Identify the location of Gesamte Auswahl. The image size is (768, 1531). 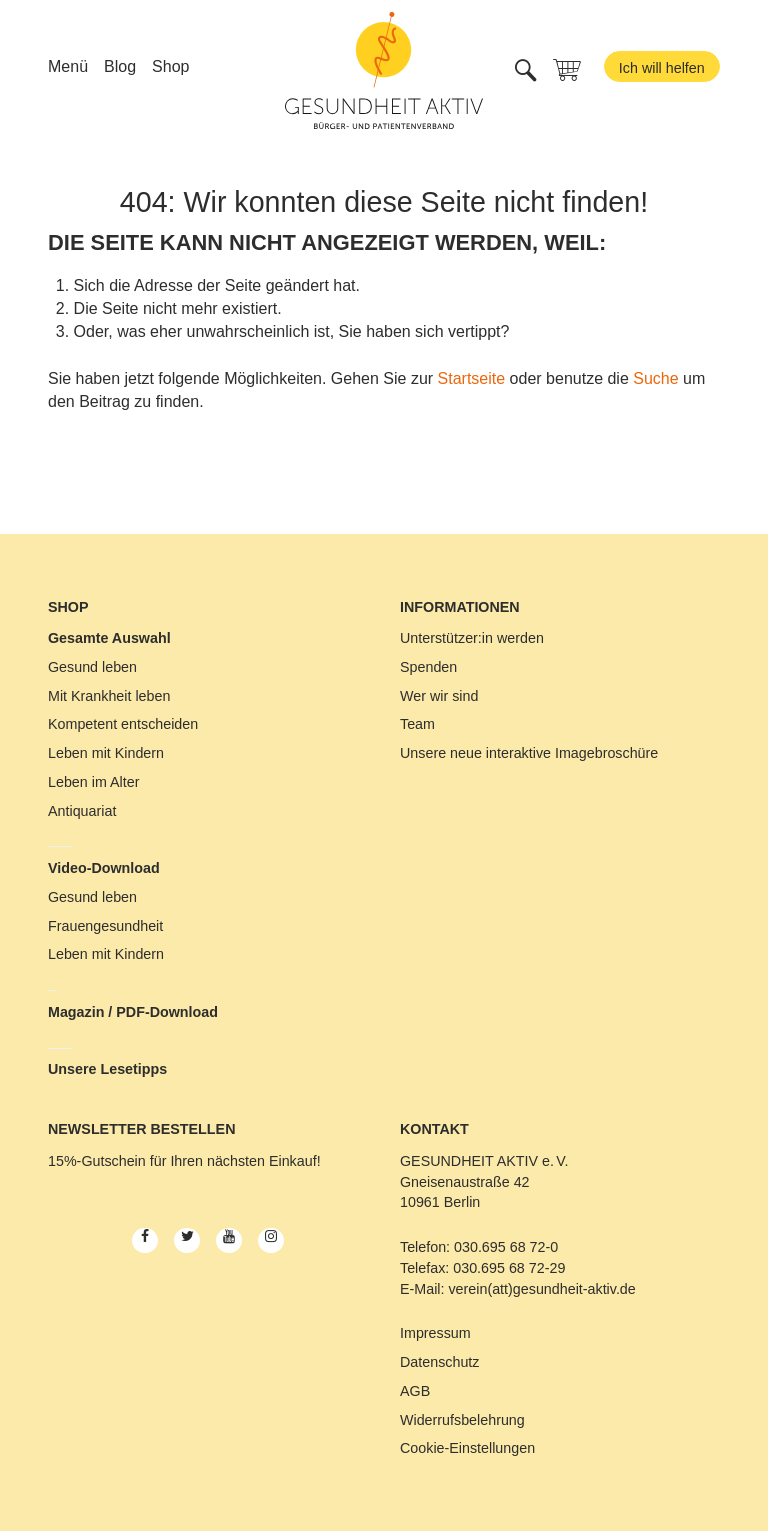
(109, 638).